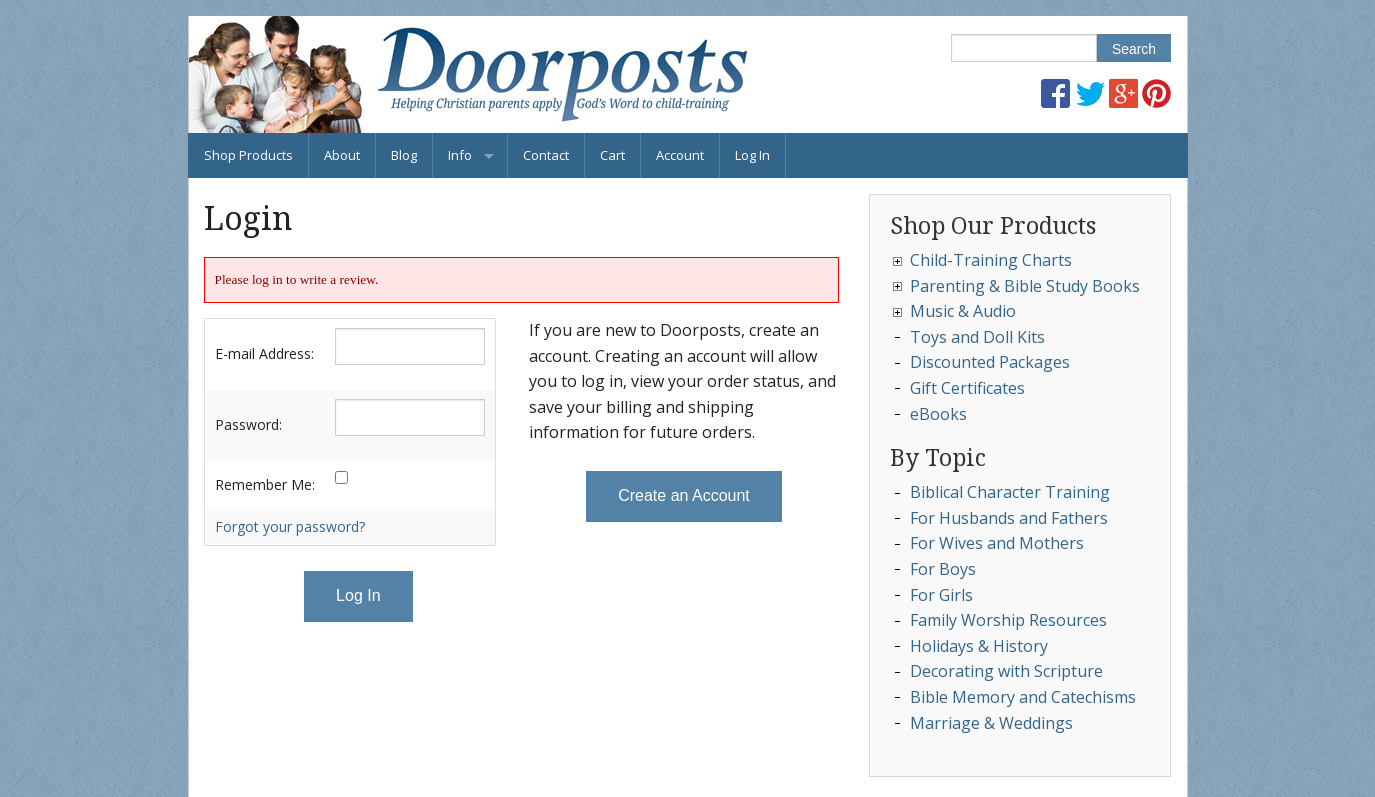 The height and width of the screenshot is (797, 1375). What do you see at coordinates (1025, 286) in the screenshot?
I see `Parenting & Bible Study Books` at bounding box center [1025, 286].